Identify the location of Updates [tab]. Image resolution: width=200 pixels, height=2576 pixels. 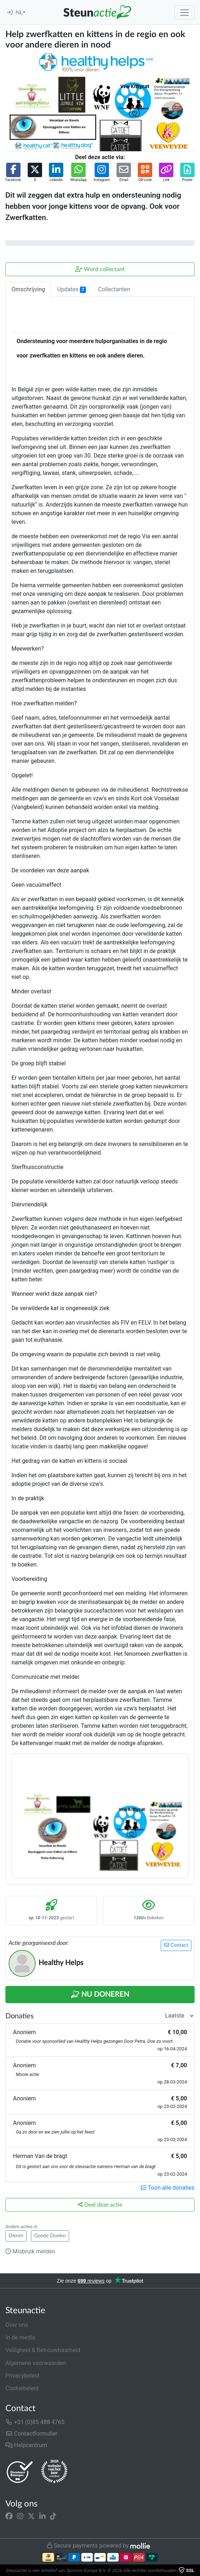
(71, 289).